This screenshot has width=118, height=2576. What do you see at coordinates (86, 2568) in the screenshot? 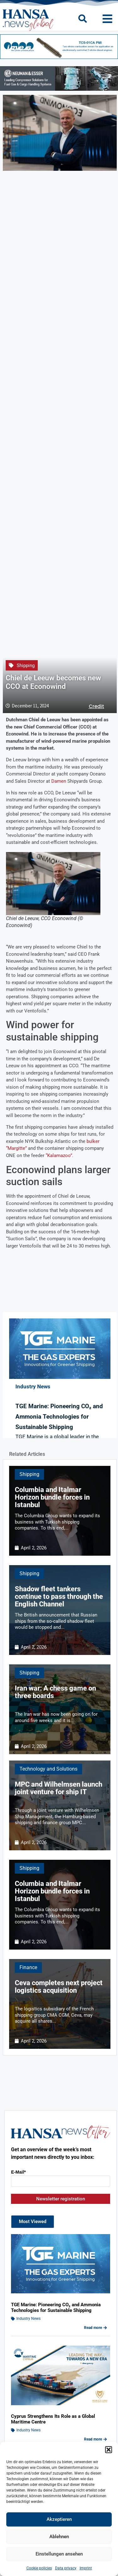
I see `Imprint` at bounding box center [86, 2568].